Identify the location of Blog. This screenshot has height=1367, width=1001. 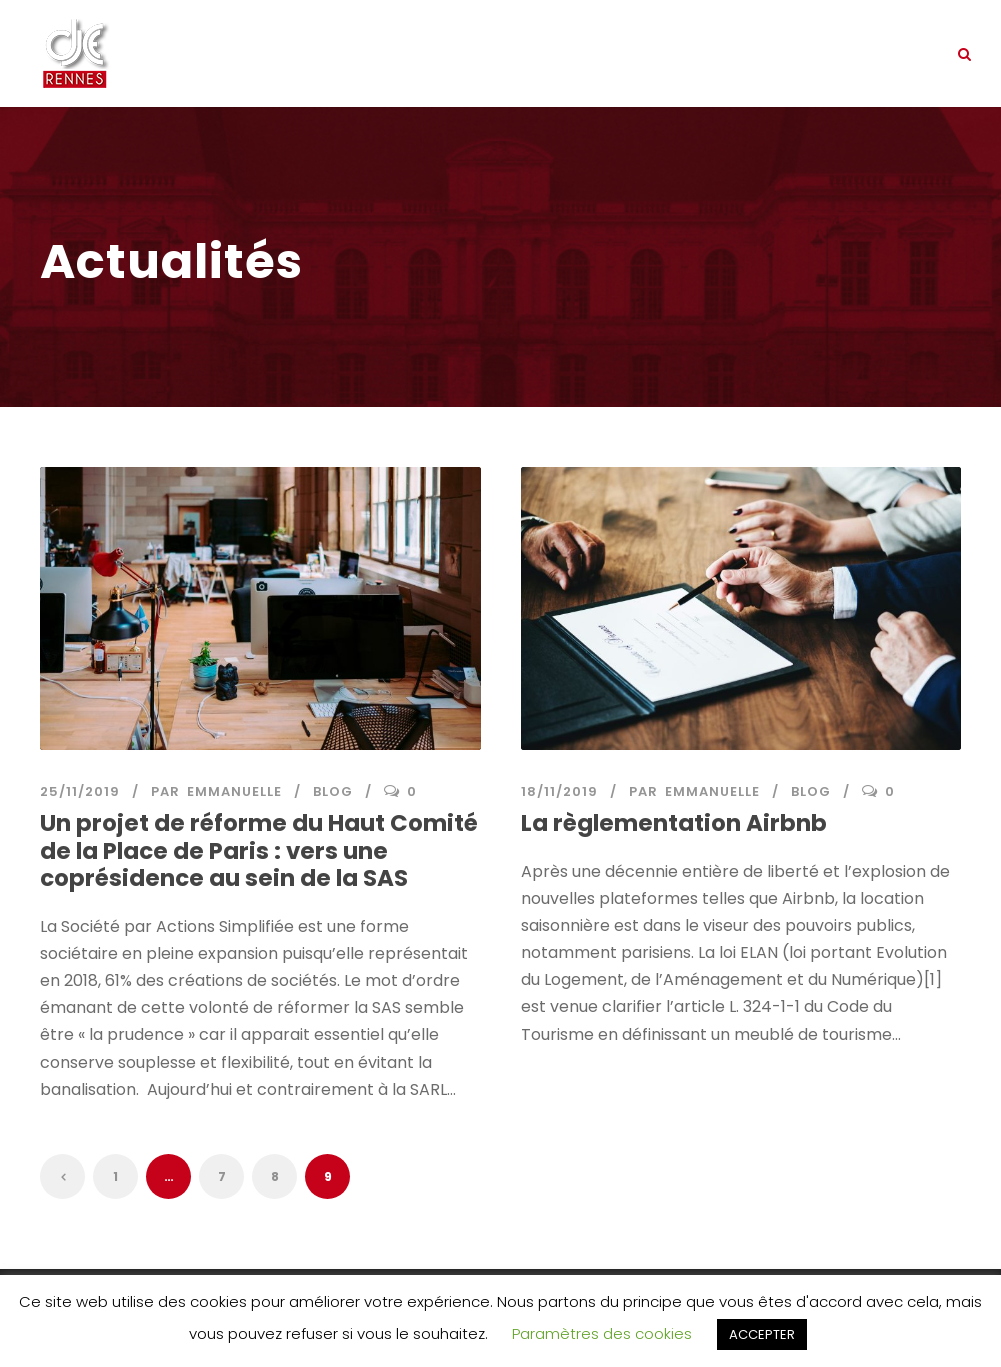
(333, 791).